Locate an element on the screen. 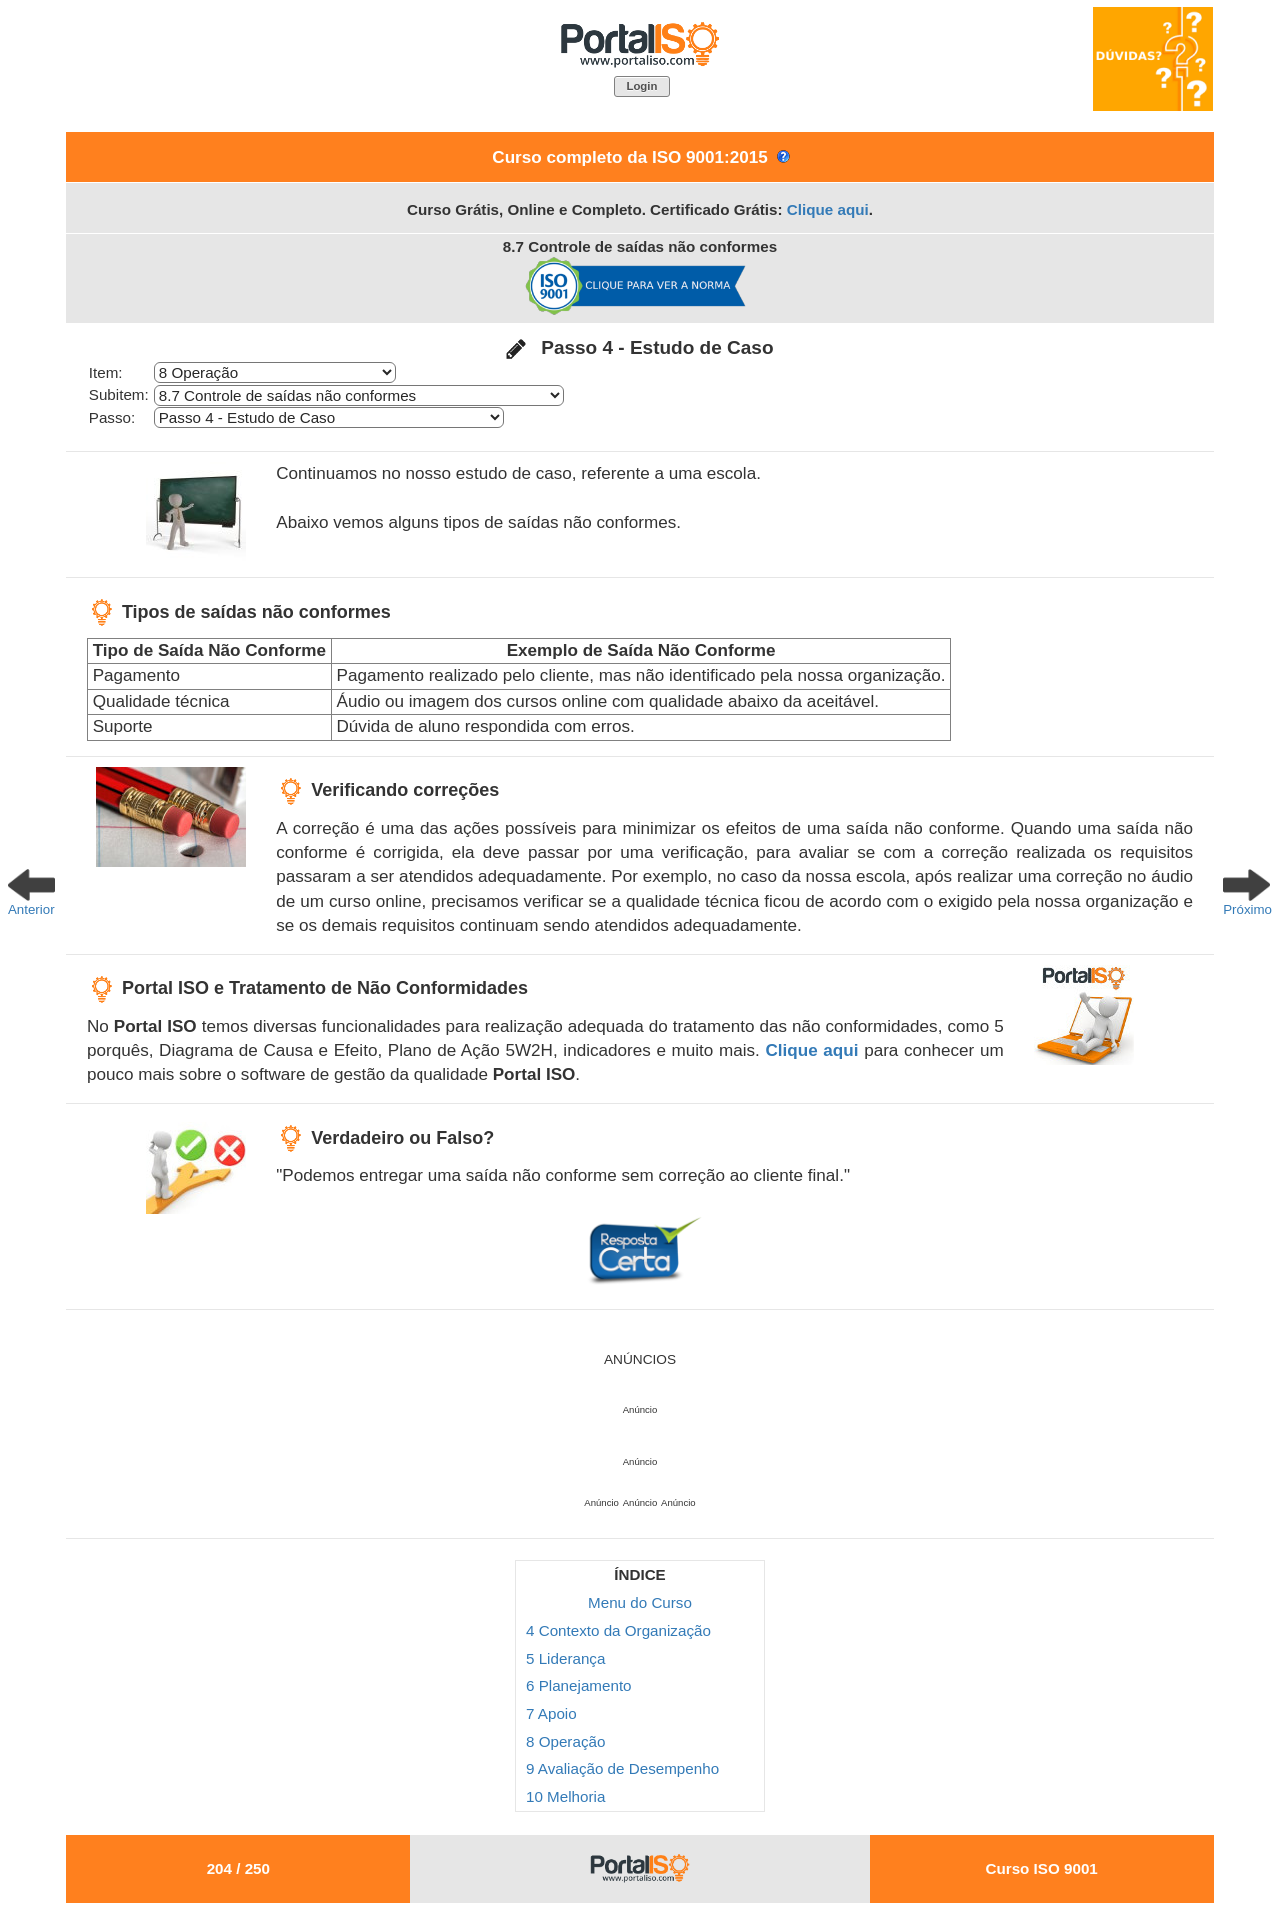  9 Avaliação de Desempenho is located at coordinates (622, 1768).